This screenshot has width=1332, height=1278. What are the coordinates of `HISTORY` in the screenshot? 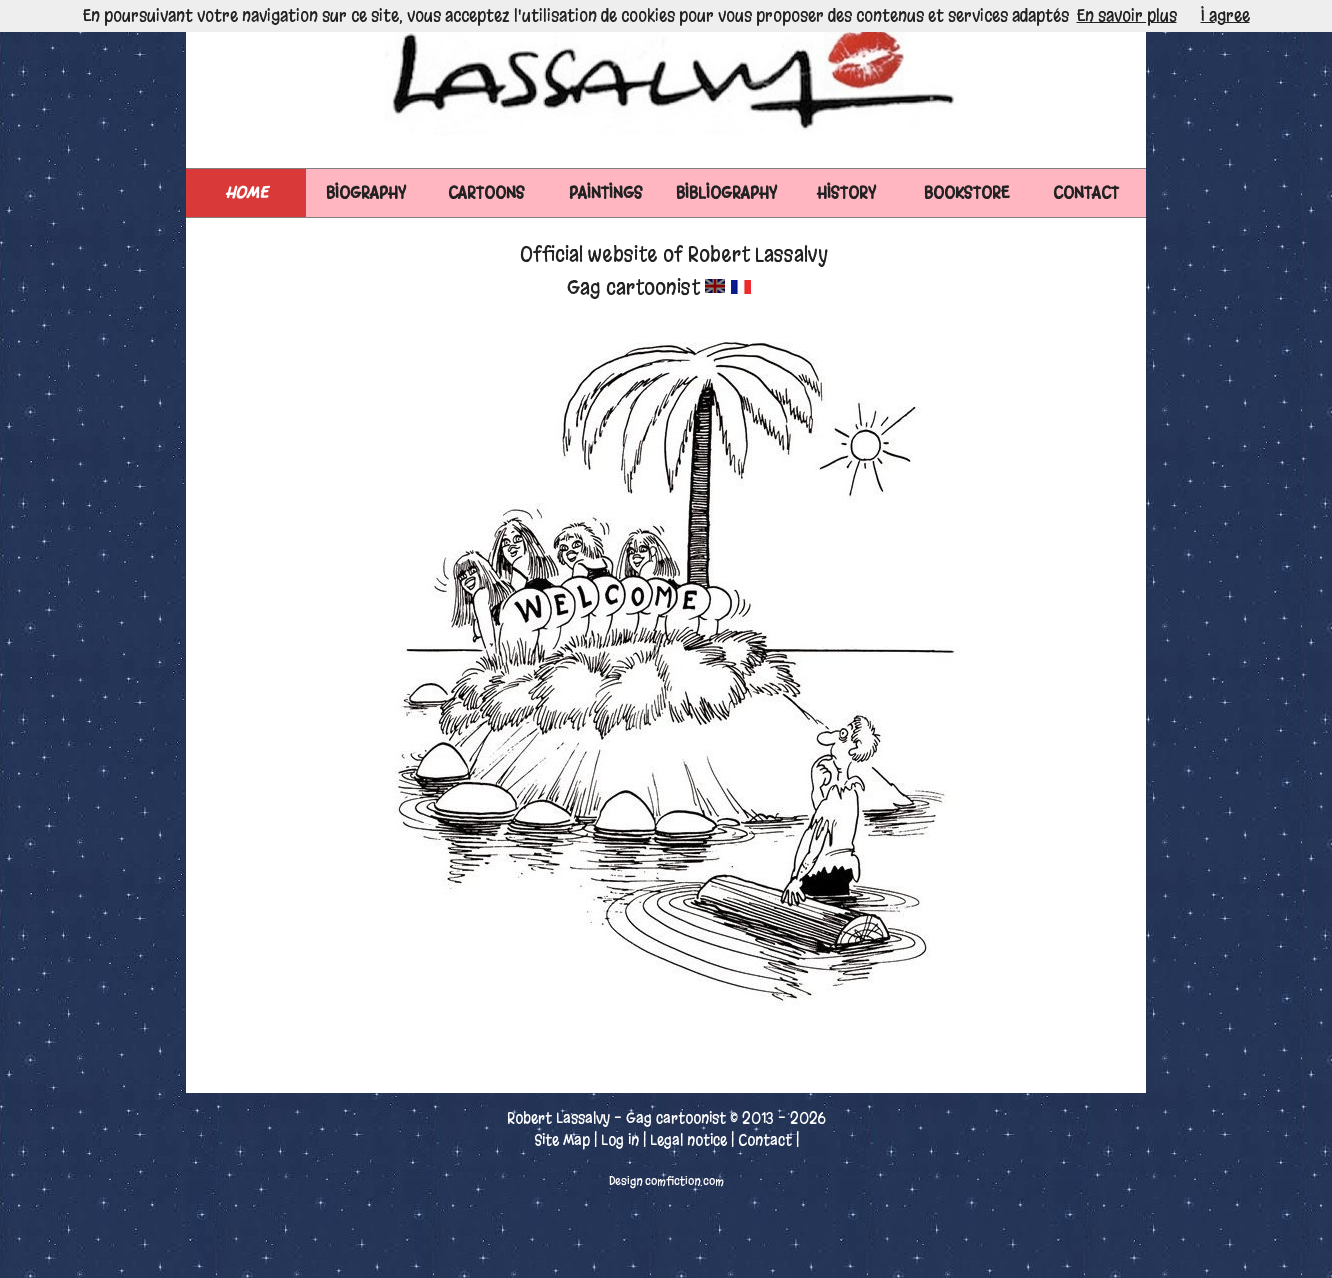 It's located at (846, 192).